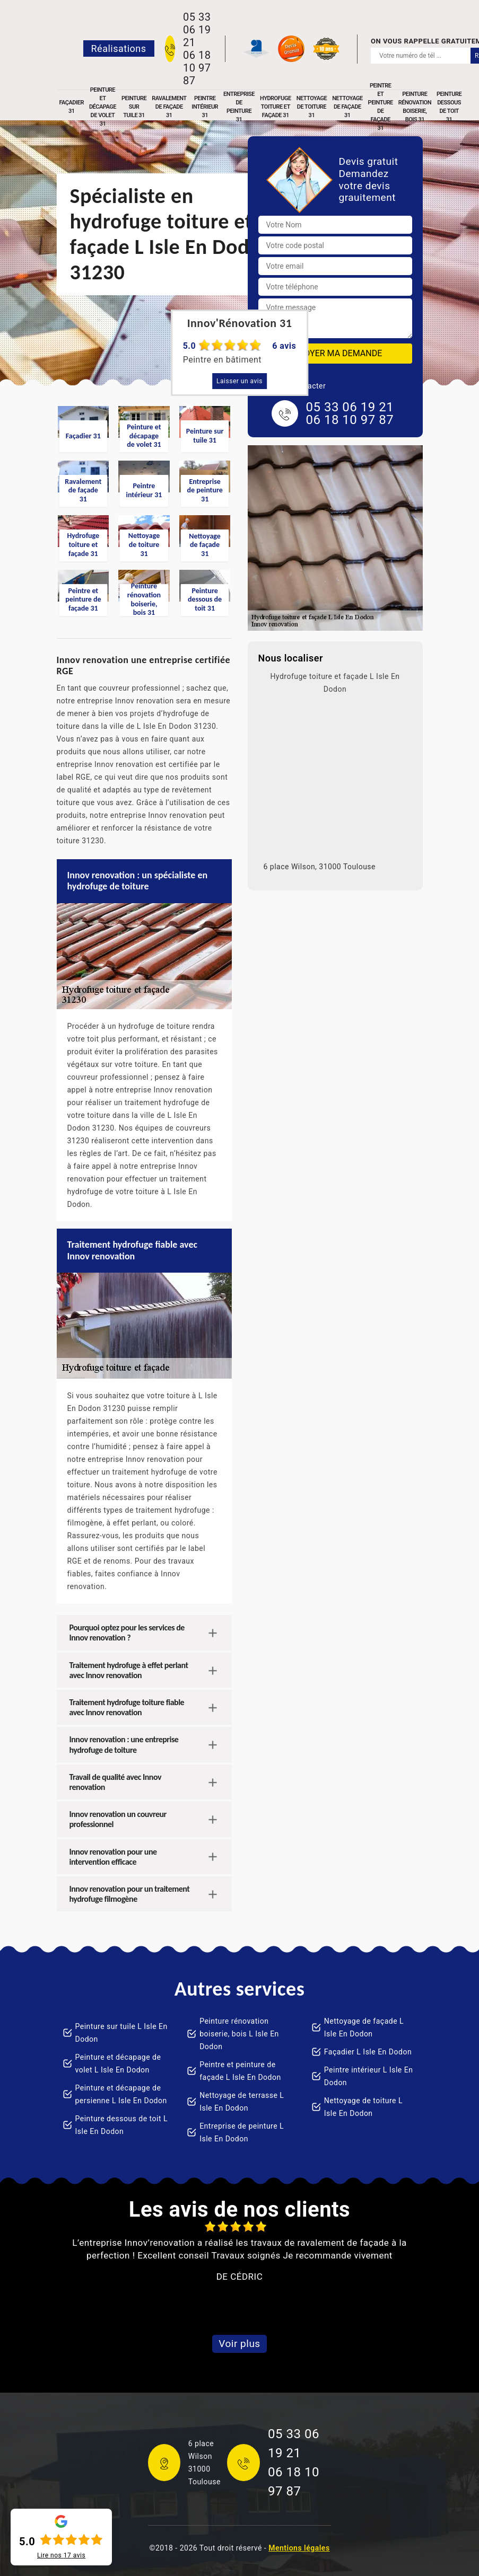  Describe the element at coordinates (121, 2125) in the screenshot. I see `Peinture dessous de toit L Isle En Dodon` at that location.